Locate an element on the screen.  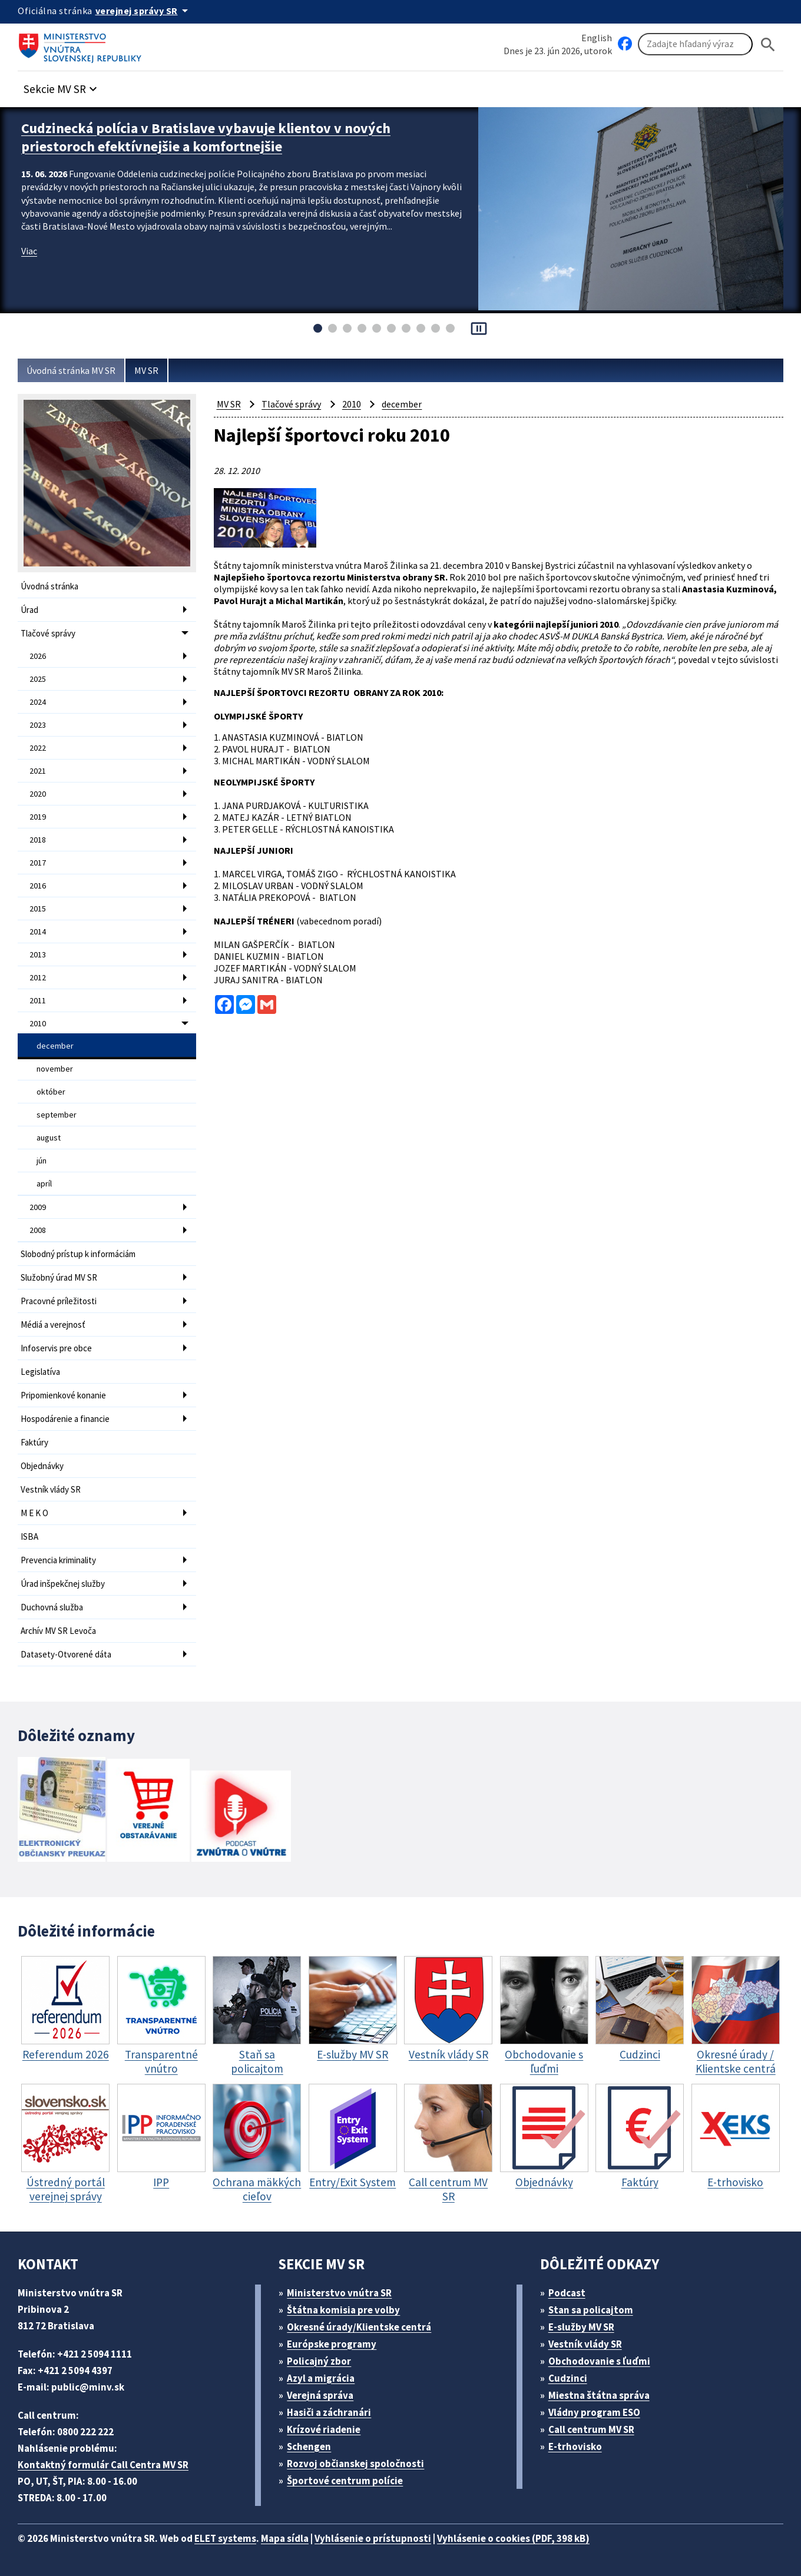
Športové centrum polície is located at coordinates (345, 2480).